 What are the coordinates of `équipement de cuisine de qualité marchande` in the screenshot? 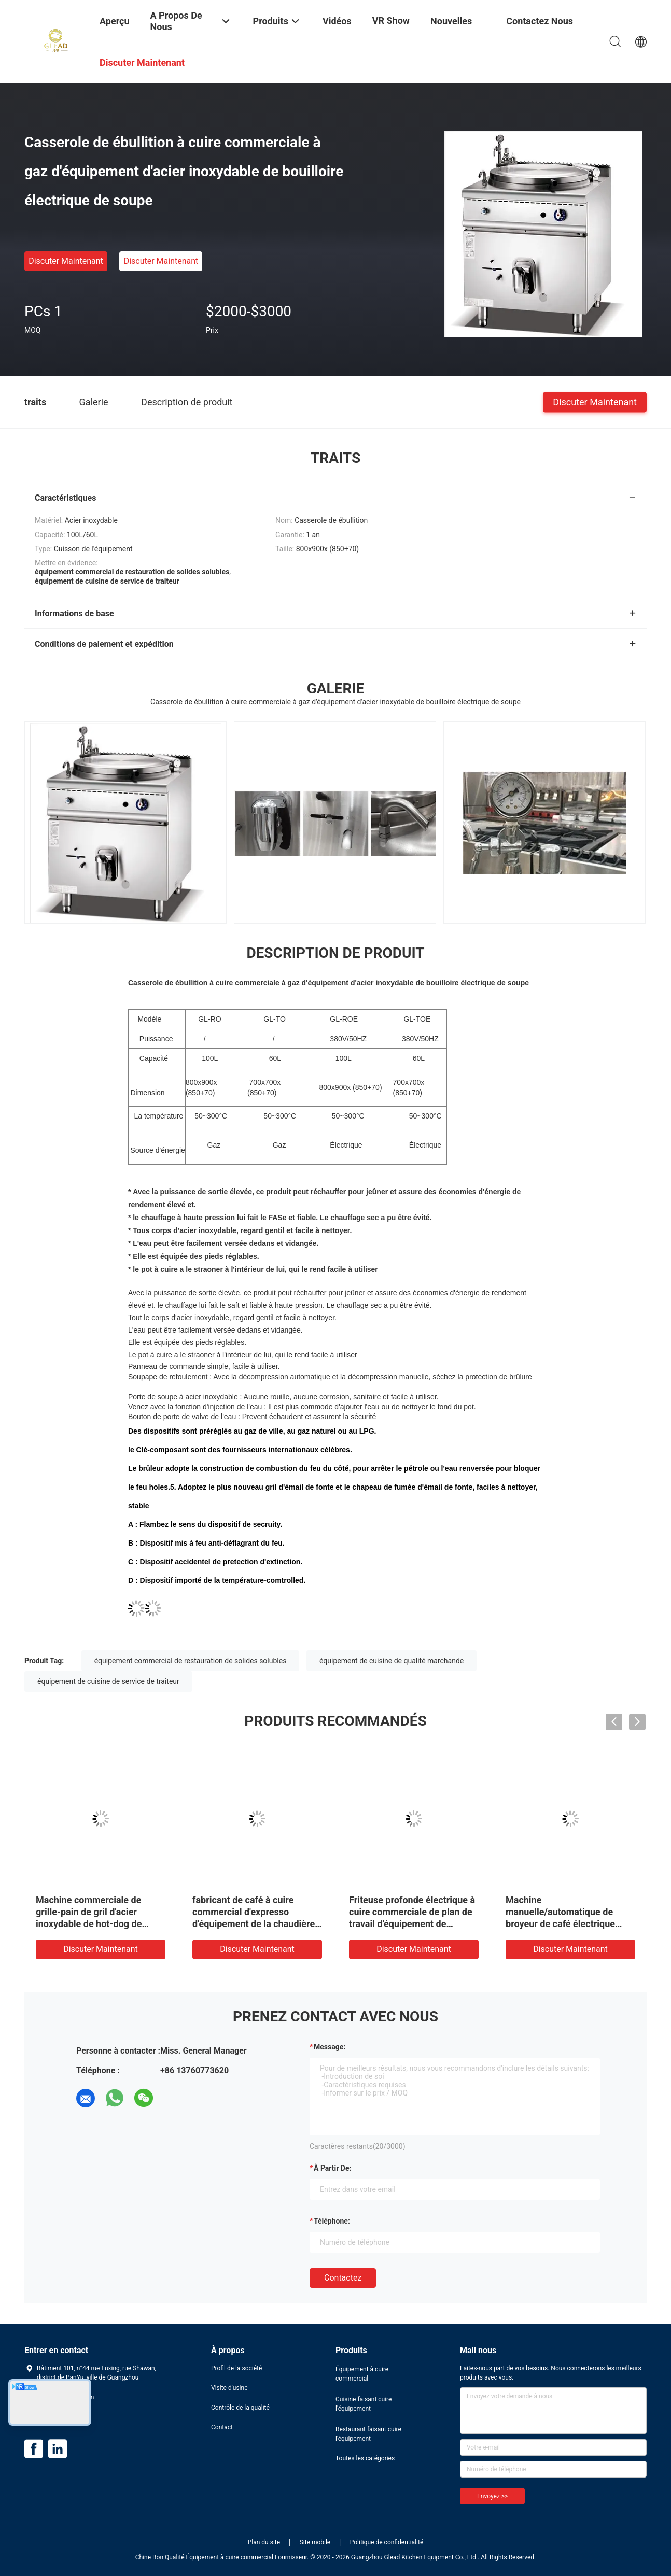 It's located at (391, 1661).